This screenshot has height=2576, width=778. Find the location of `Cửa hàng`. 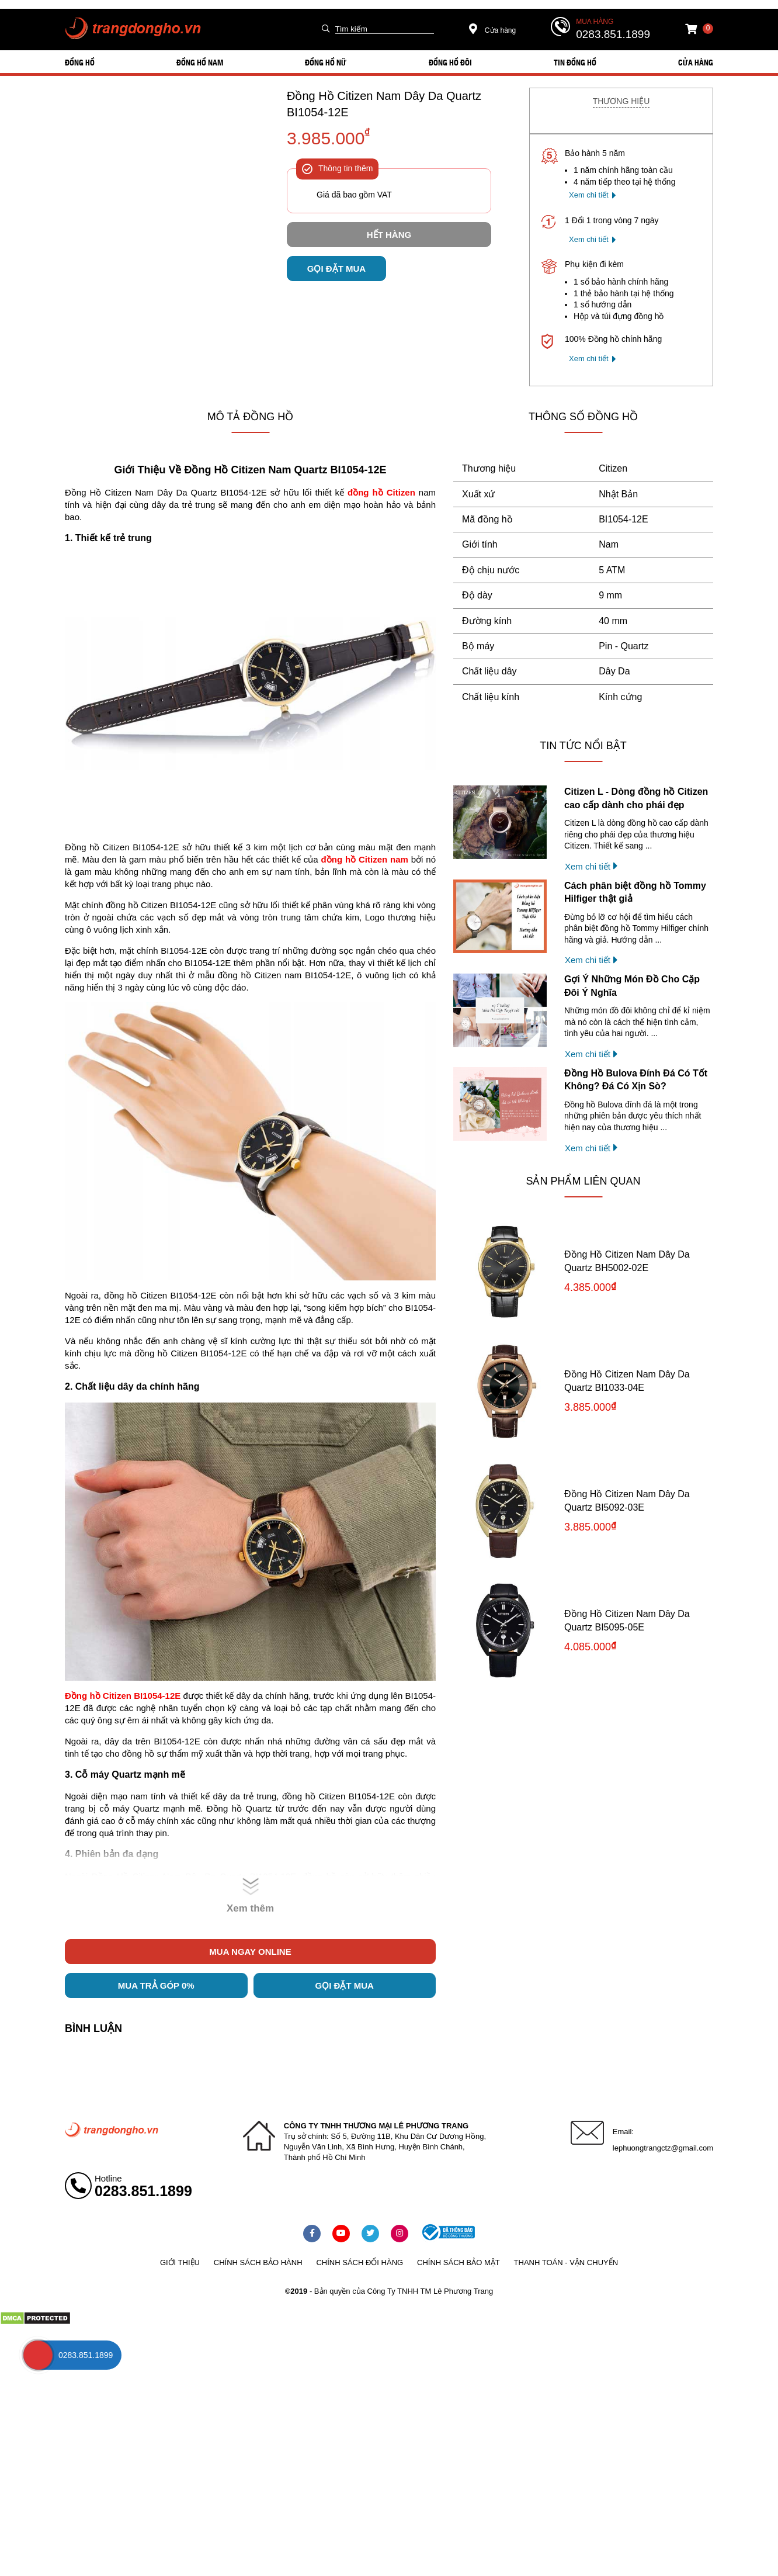

Cửa hàng is located at coordinates (492, 30).